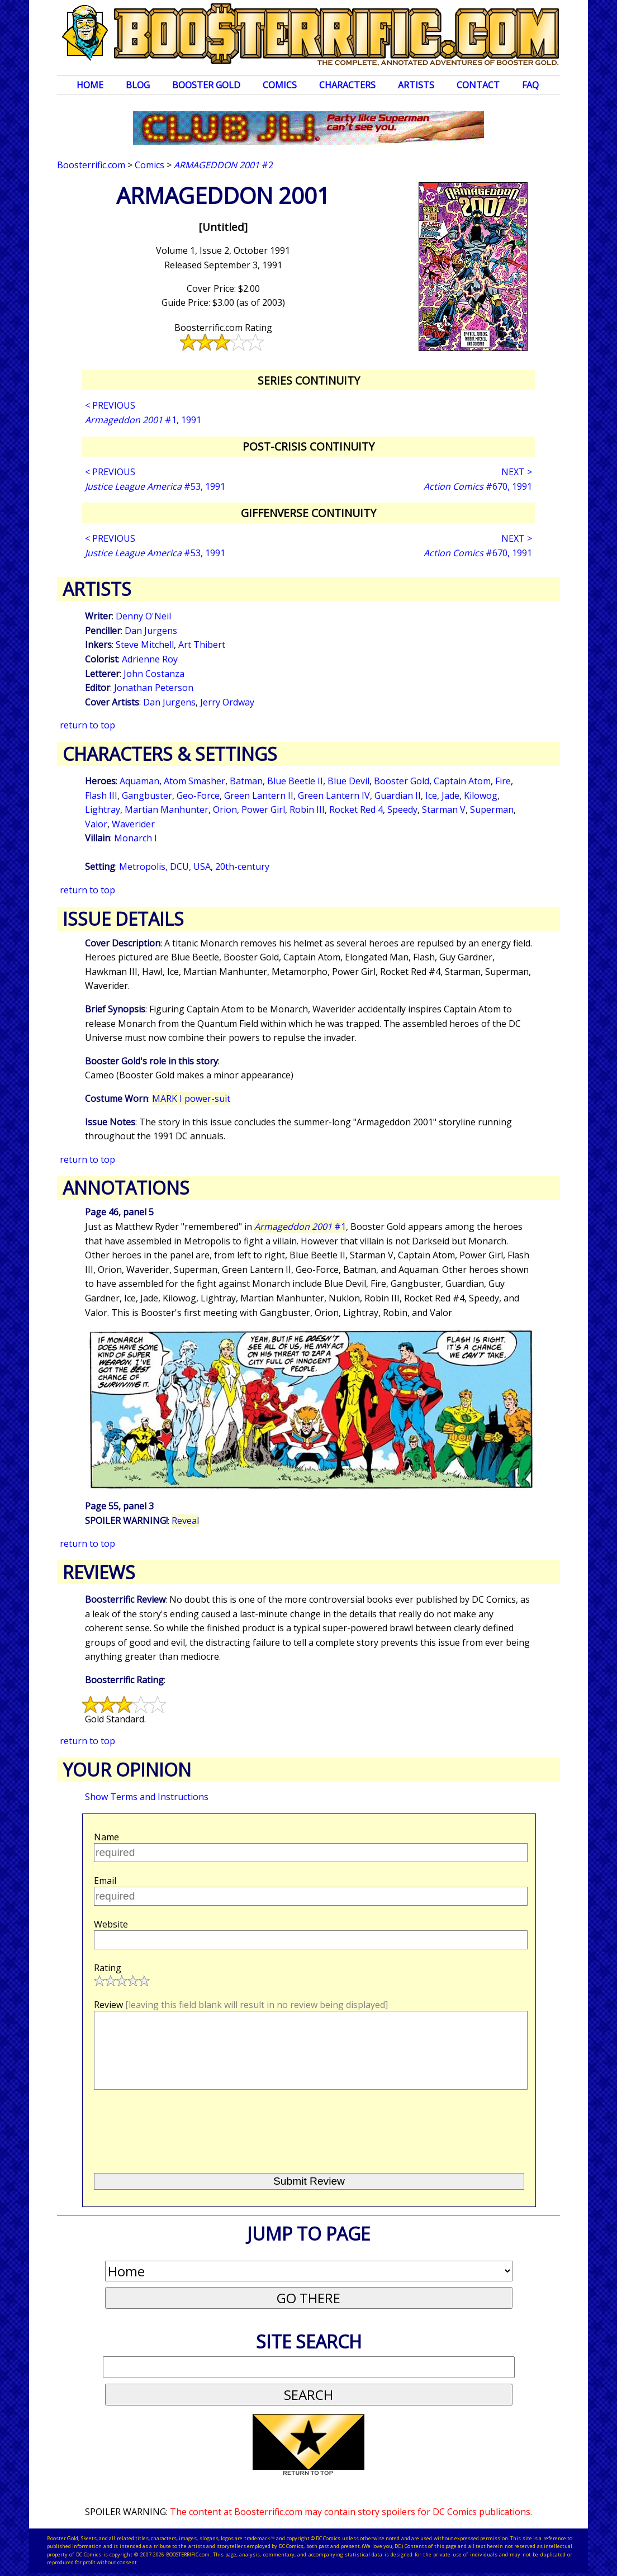  Describe the element at coordinates (154, 673) in the screenshot. I see `John Costanza` at that location.